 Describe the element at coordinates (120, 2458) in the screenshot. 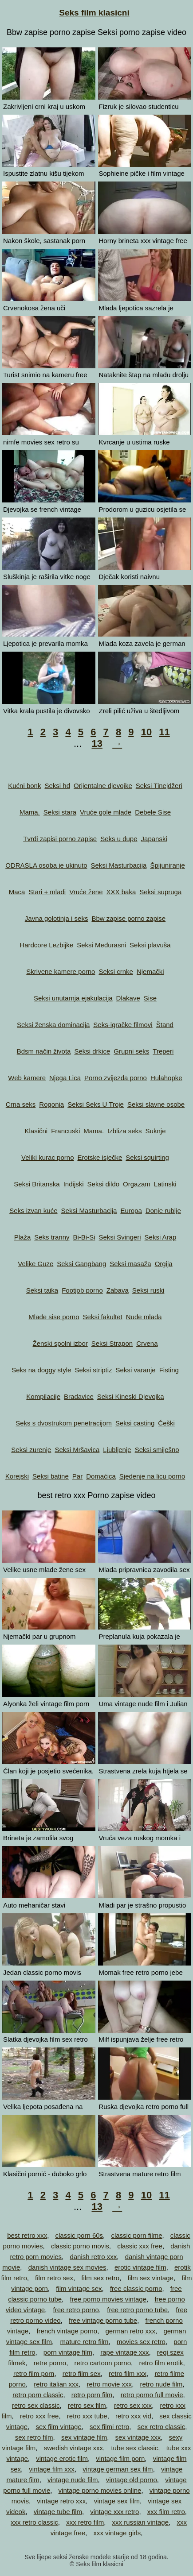

I see `vintage film porn` at that location.